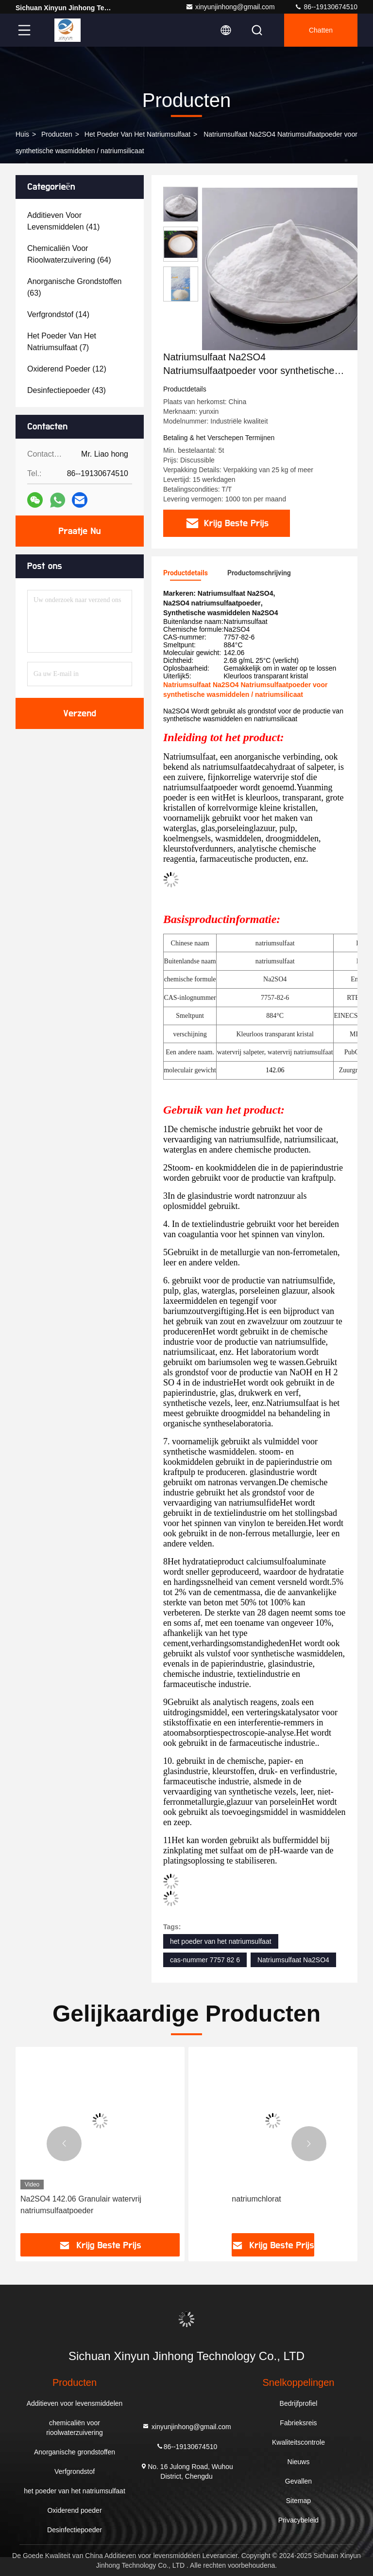 The height and width of the screenshot is (2576, 373). Describe the element at coordinates (64, 2143) in the screenshot. I see `[button]` at that location.